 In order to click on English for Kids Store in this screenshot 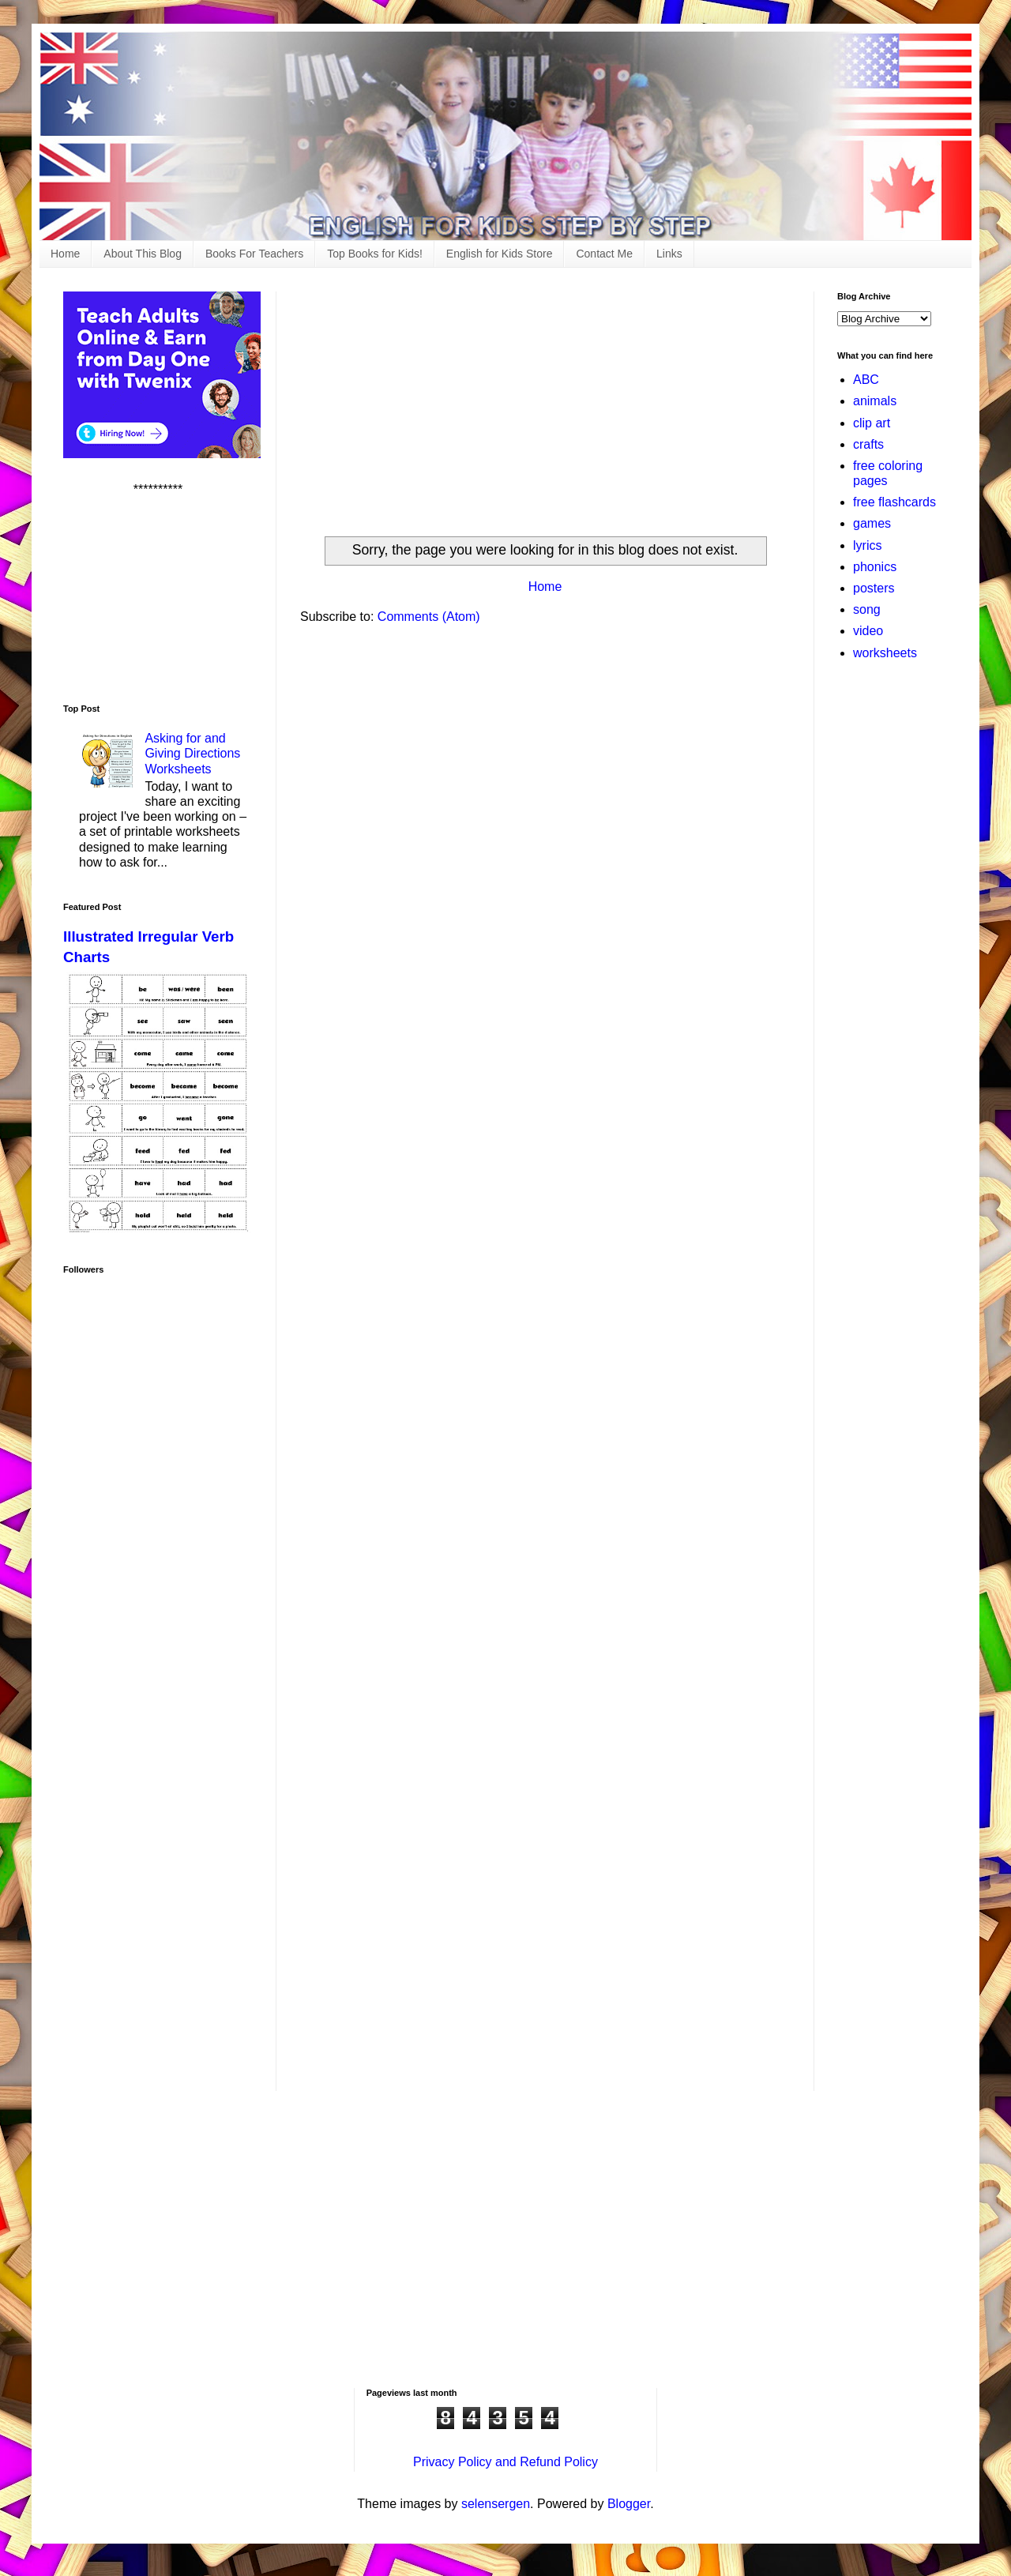, I will do `click(499, 253)`.